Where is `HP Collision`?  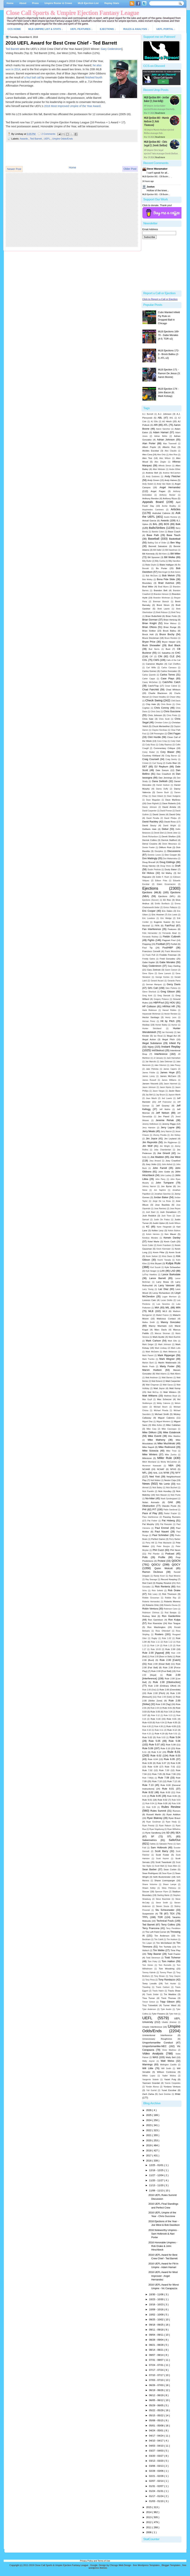
HP Collision is located at coordinates (149, 1006).